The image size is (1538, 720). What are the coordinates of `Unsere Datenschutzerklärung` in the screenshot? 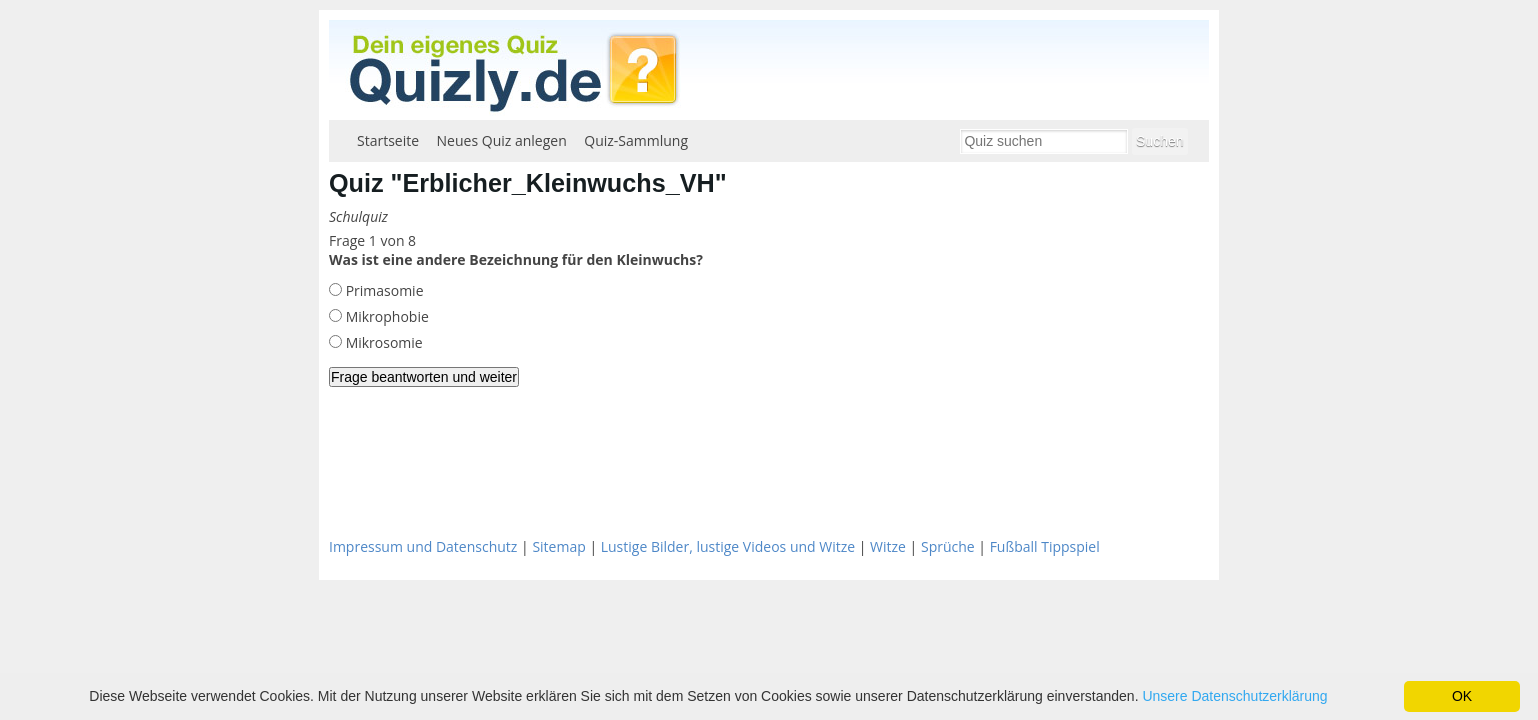 It's located at (1234, 696).